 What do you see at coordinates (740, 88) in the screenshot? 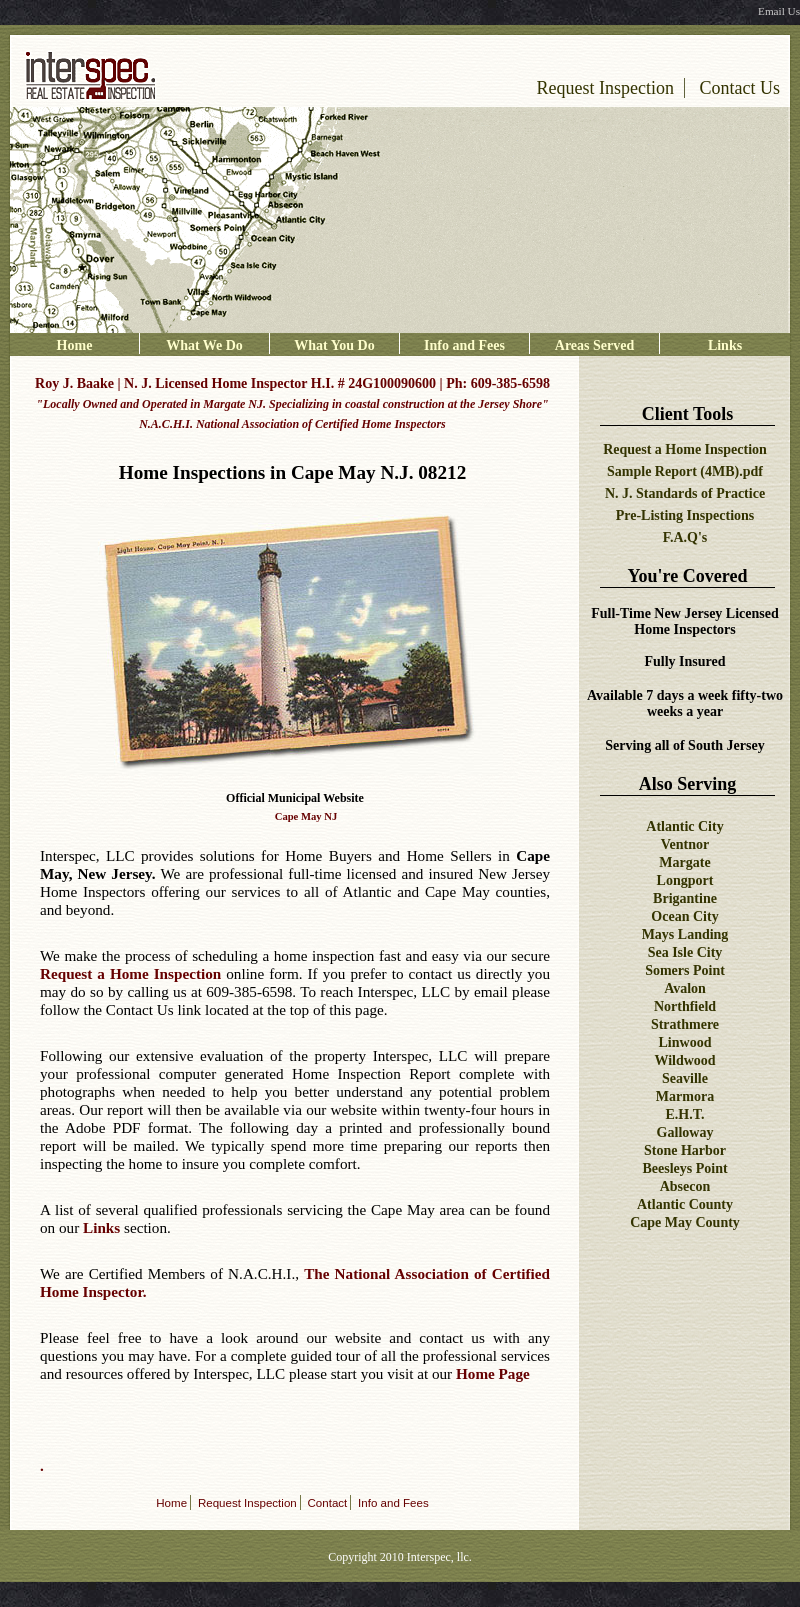
I see `Contact Us` at bounding box center [740, 88].